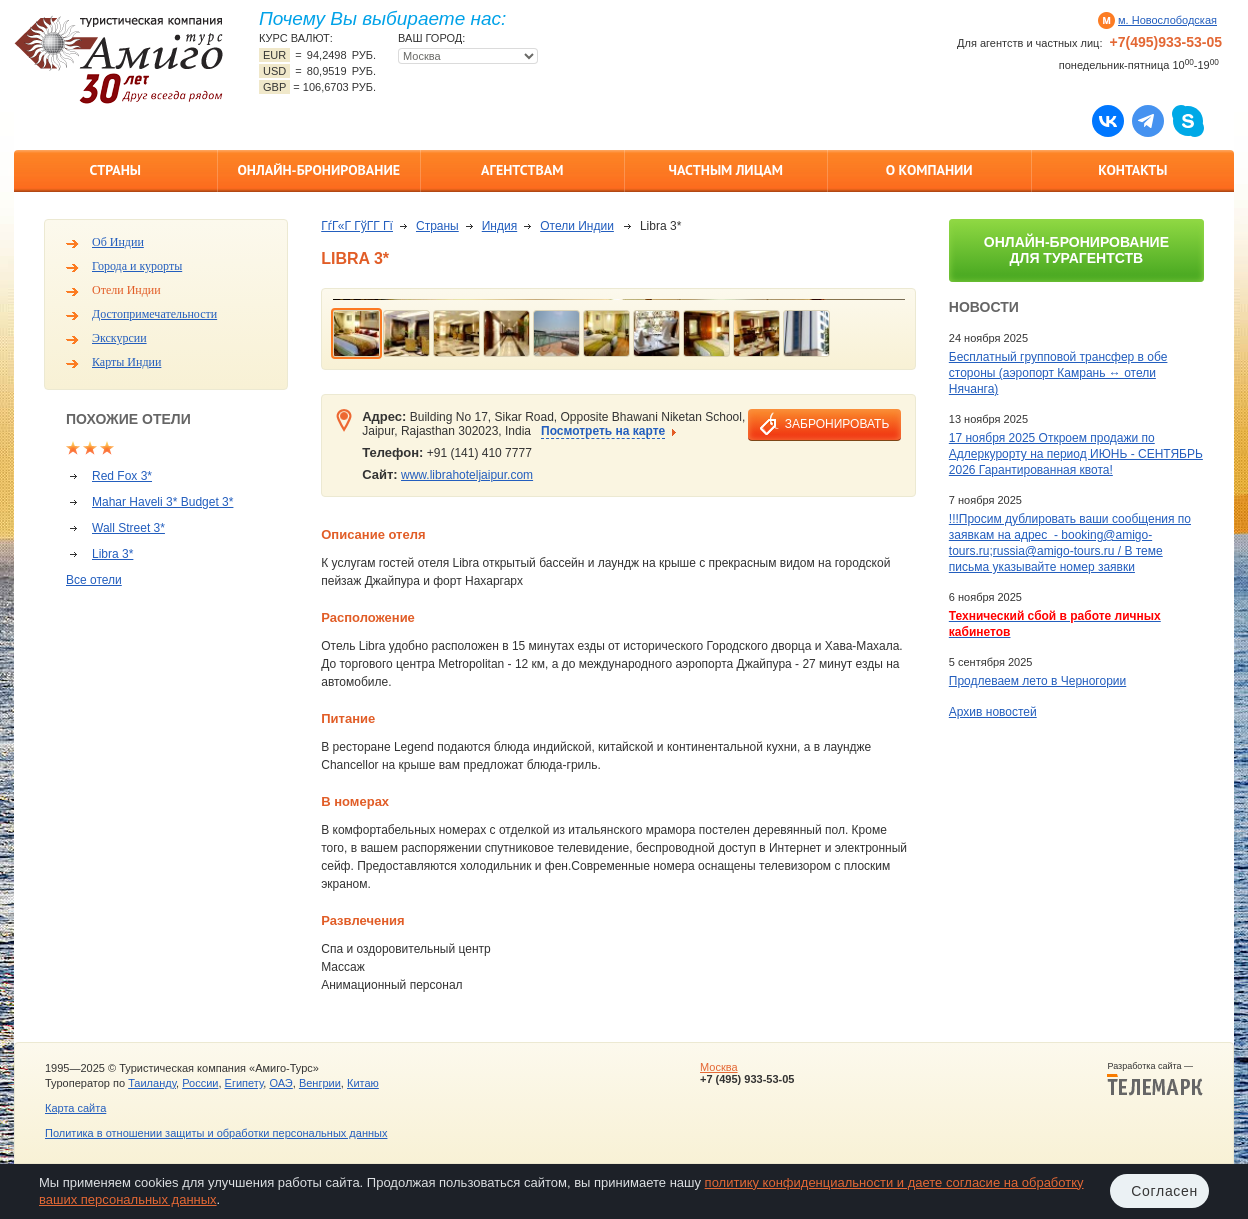 The width and height of the screenshot is (1248, 1219). Describe the element at coordinates (154, 314) in the screenshot. I see `Достопримечательности` at that location.